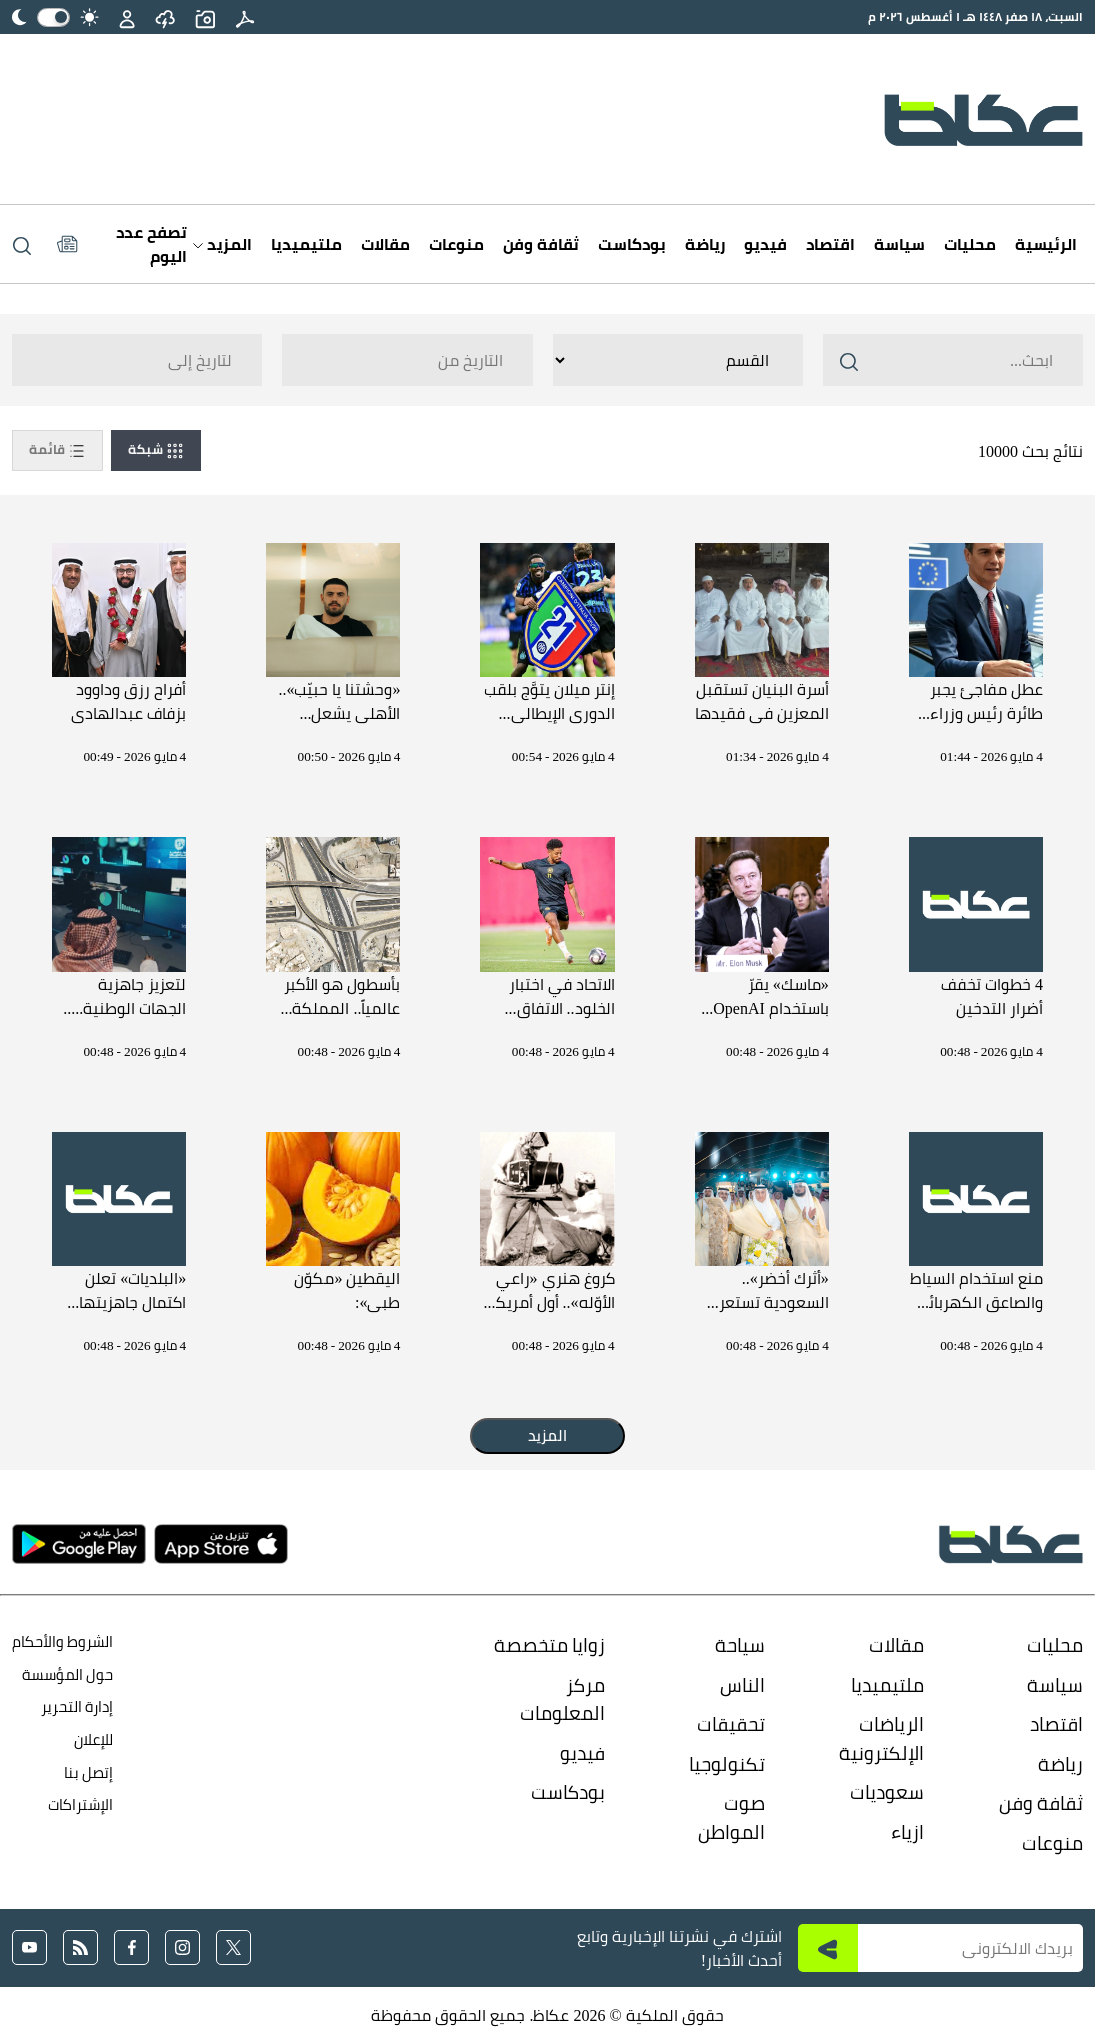 The width and height of the screenshot is (1095, 2043). What do you see at coordinates (740, 1645) in the screenshot?
I see `سياحة` at bounding box center [740, 1645].